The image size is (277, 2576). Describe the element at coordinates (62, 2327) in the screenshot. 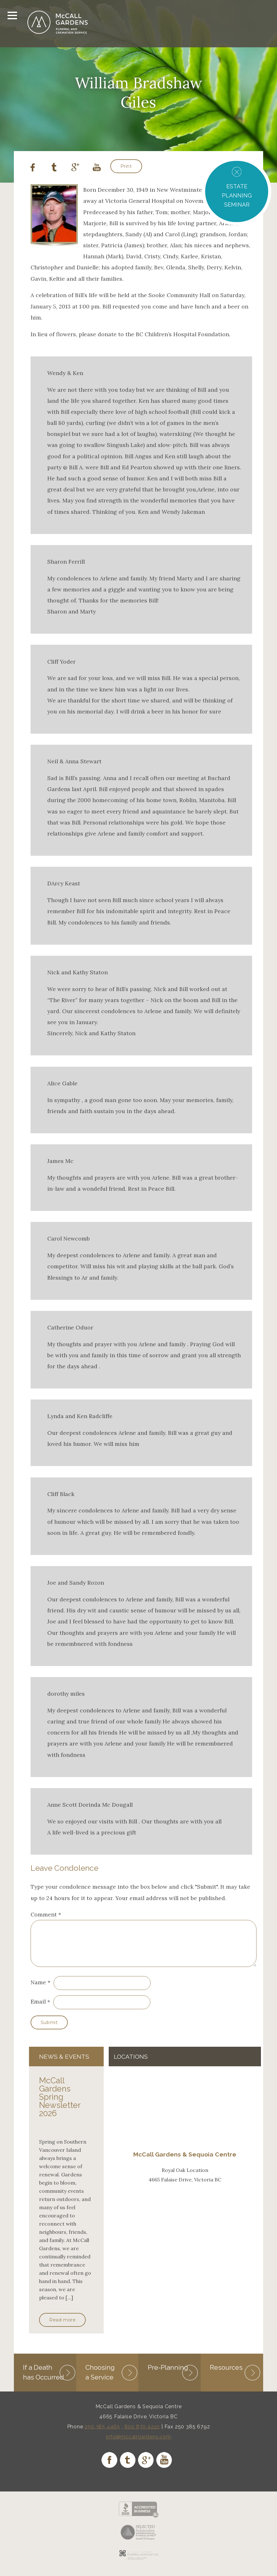

I see `Read more` at that location.